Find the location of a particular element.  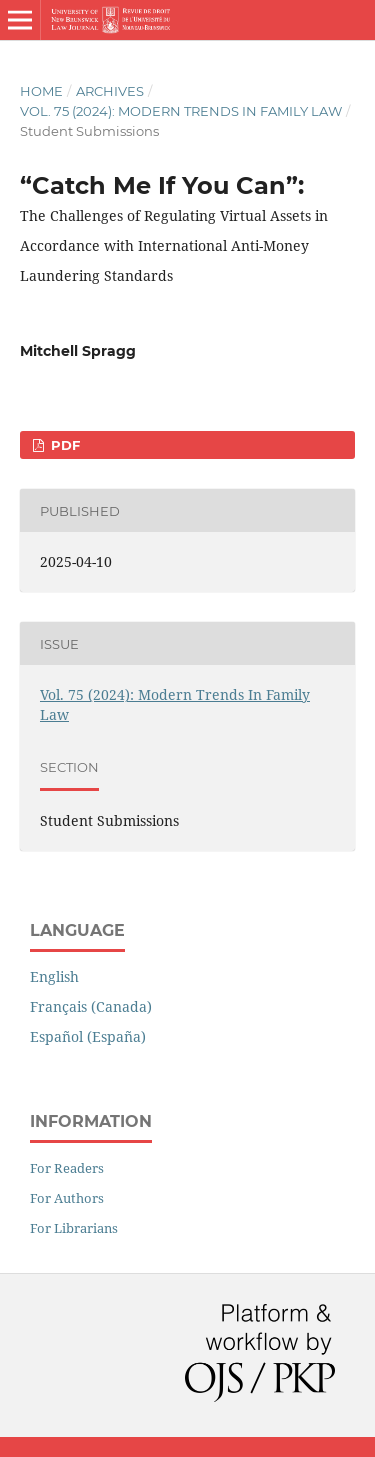

English is located at coordinates (54, 976).